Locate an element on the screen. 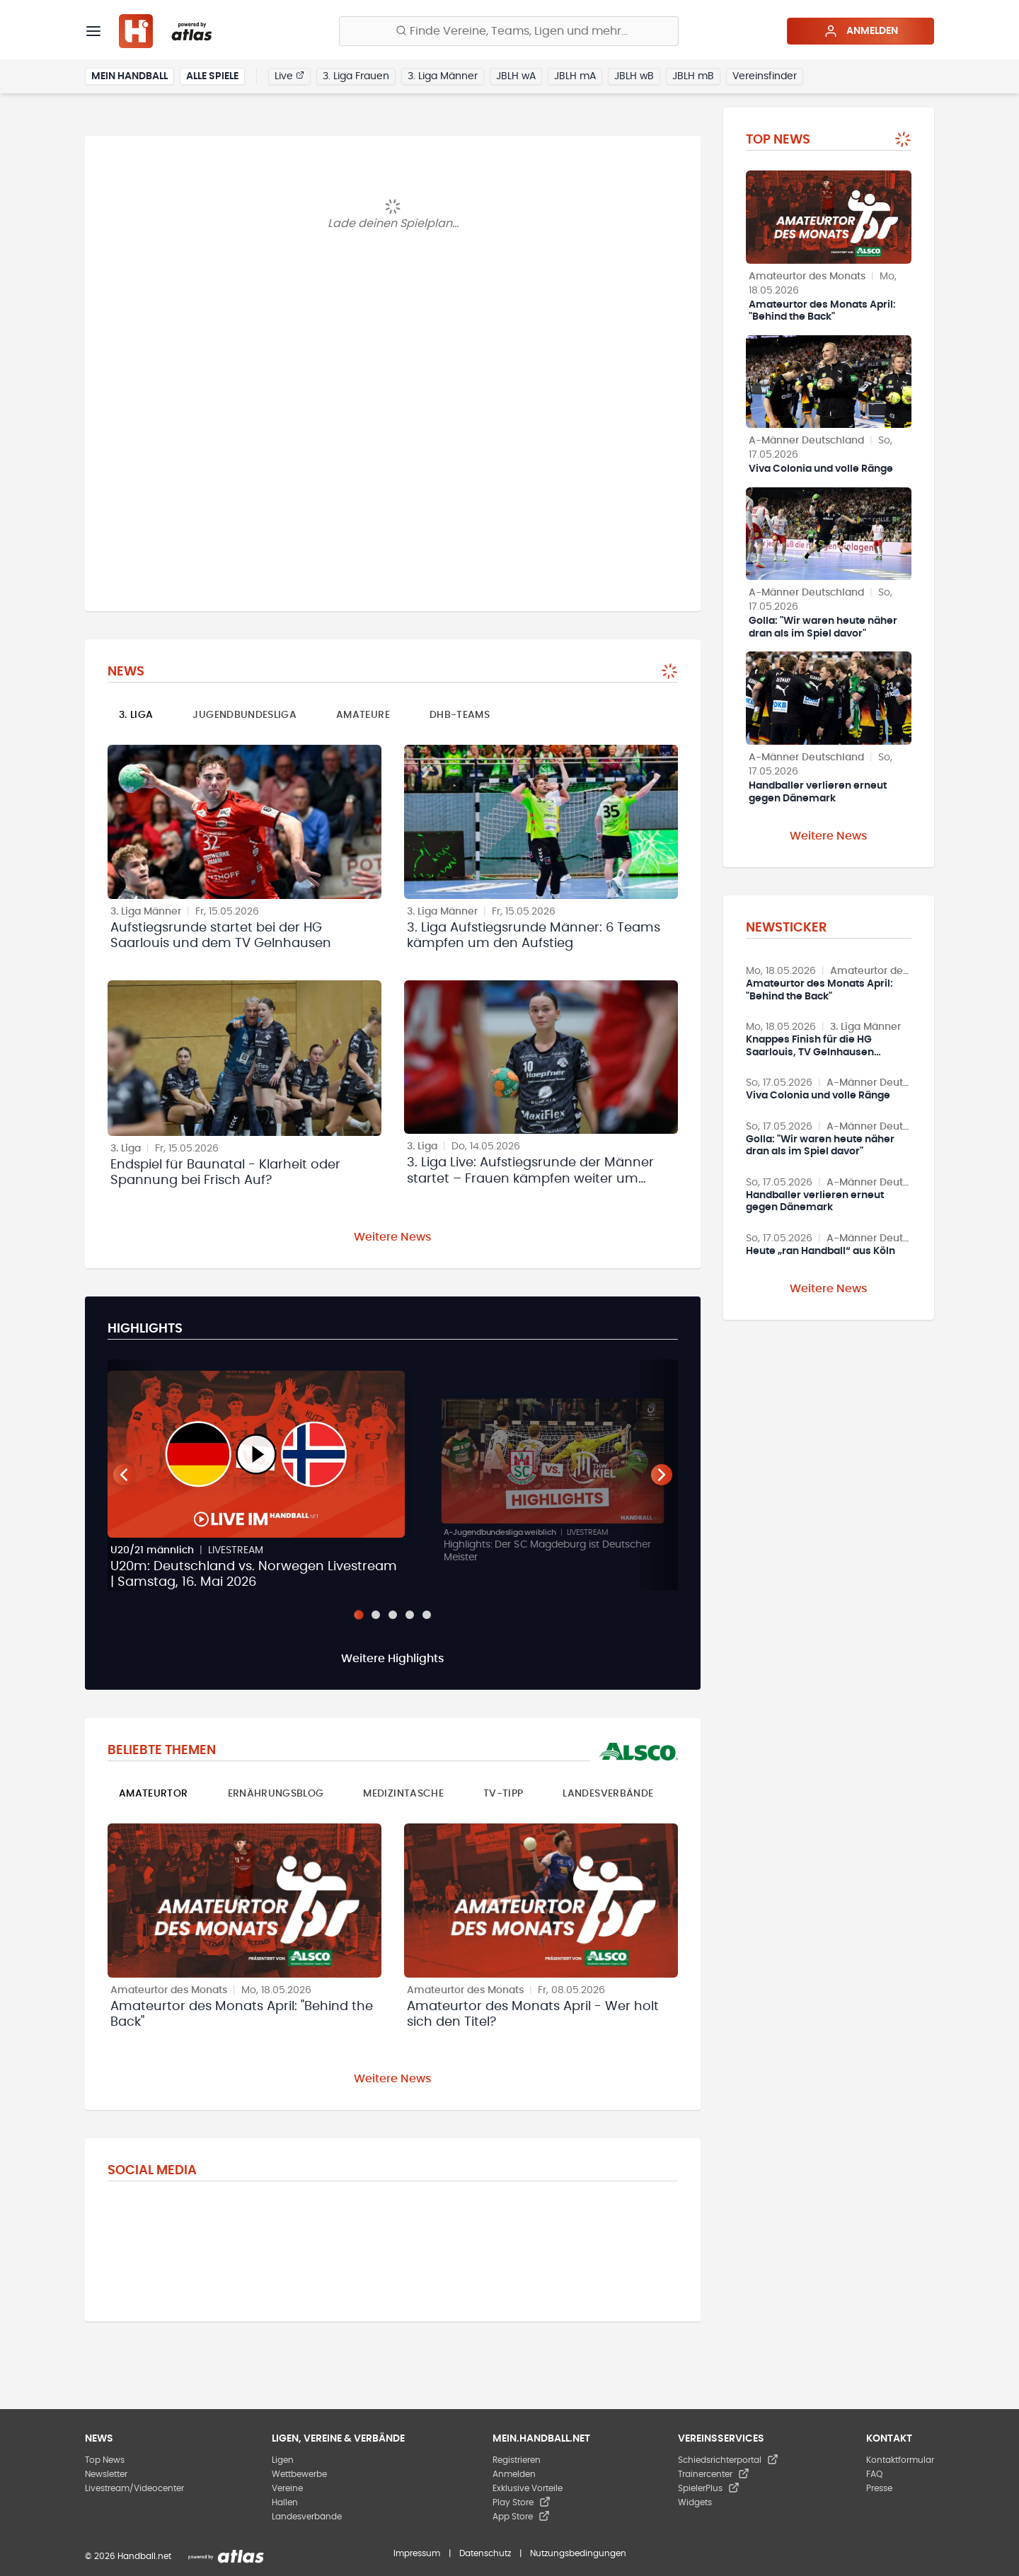  Kontaktformular is located at coordinates (900, 2460).